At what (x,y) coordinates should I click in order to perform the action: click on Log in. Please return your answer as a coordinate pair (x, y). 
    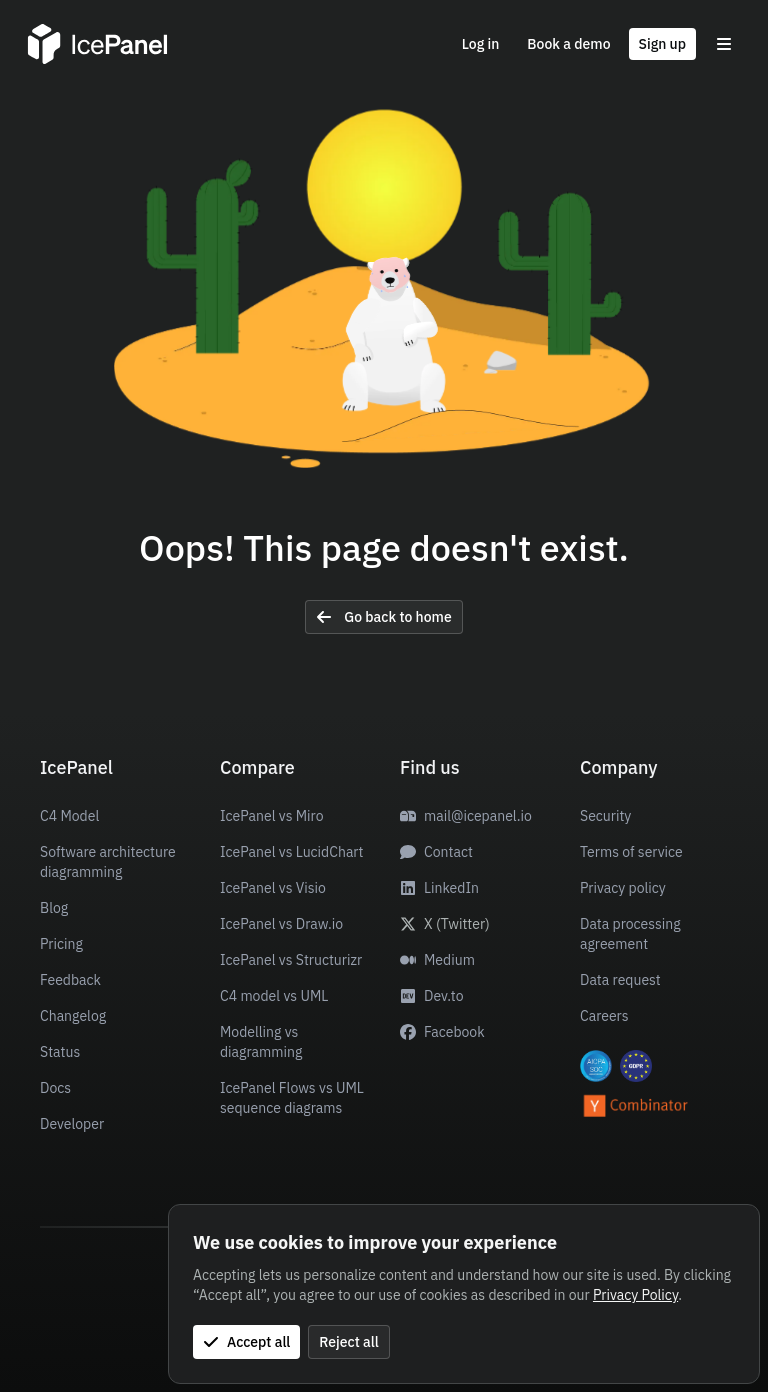
    Looking at the image, I should click on (481, 44).